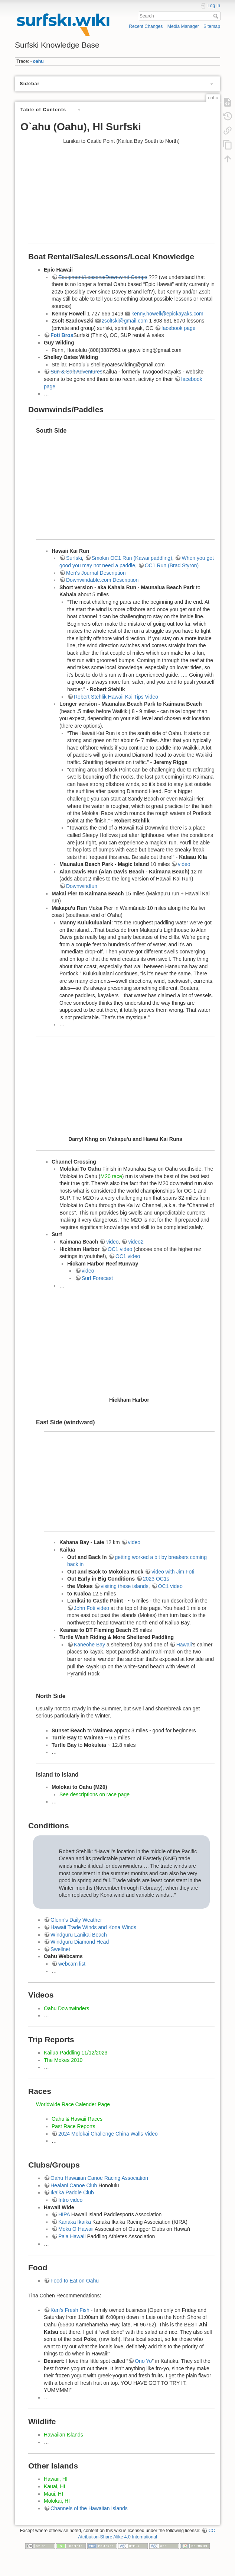  Describe the element at coordinates (91, 1608) in the screenshot. I see `John Foti video` at that location.